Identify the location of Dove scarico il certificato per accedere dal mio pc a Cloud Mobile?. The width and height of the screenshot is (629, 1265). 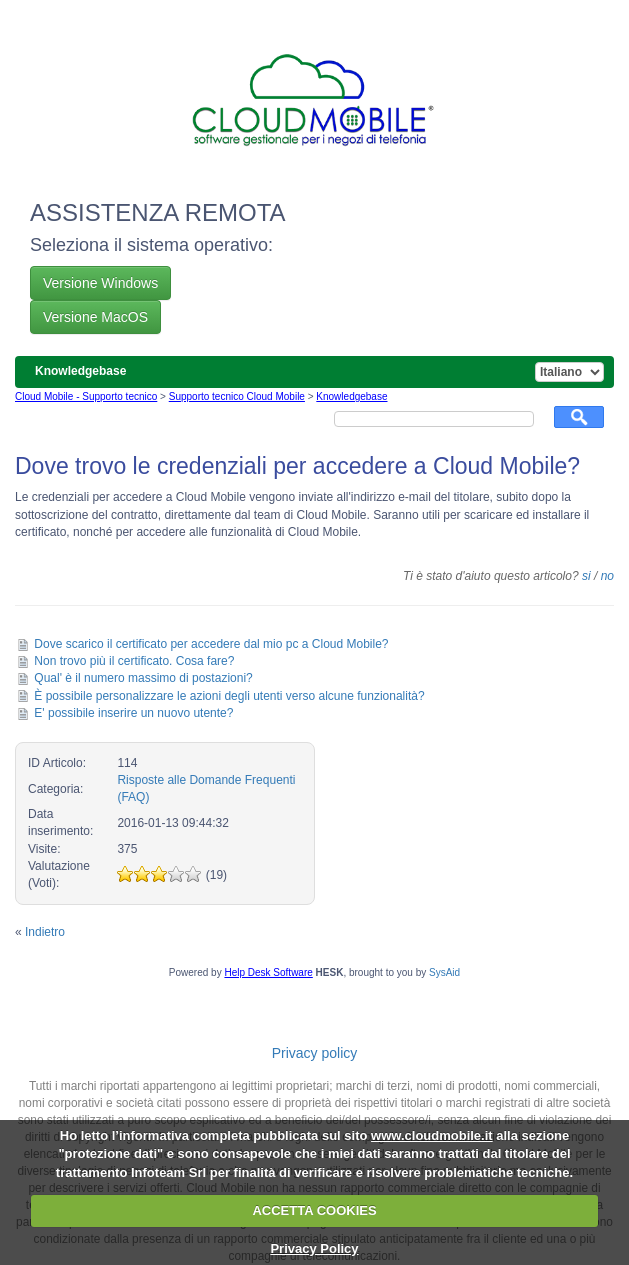
(211, 644).